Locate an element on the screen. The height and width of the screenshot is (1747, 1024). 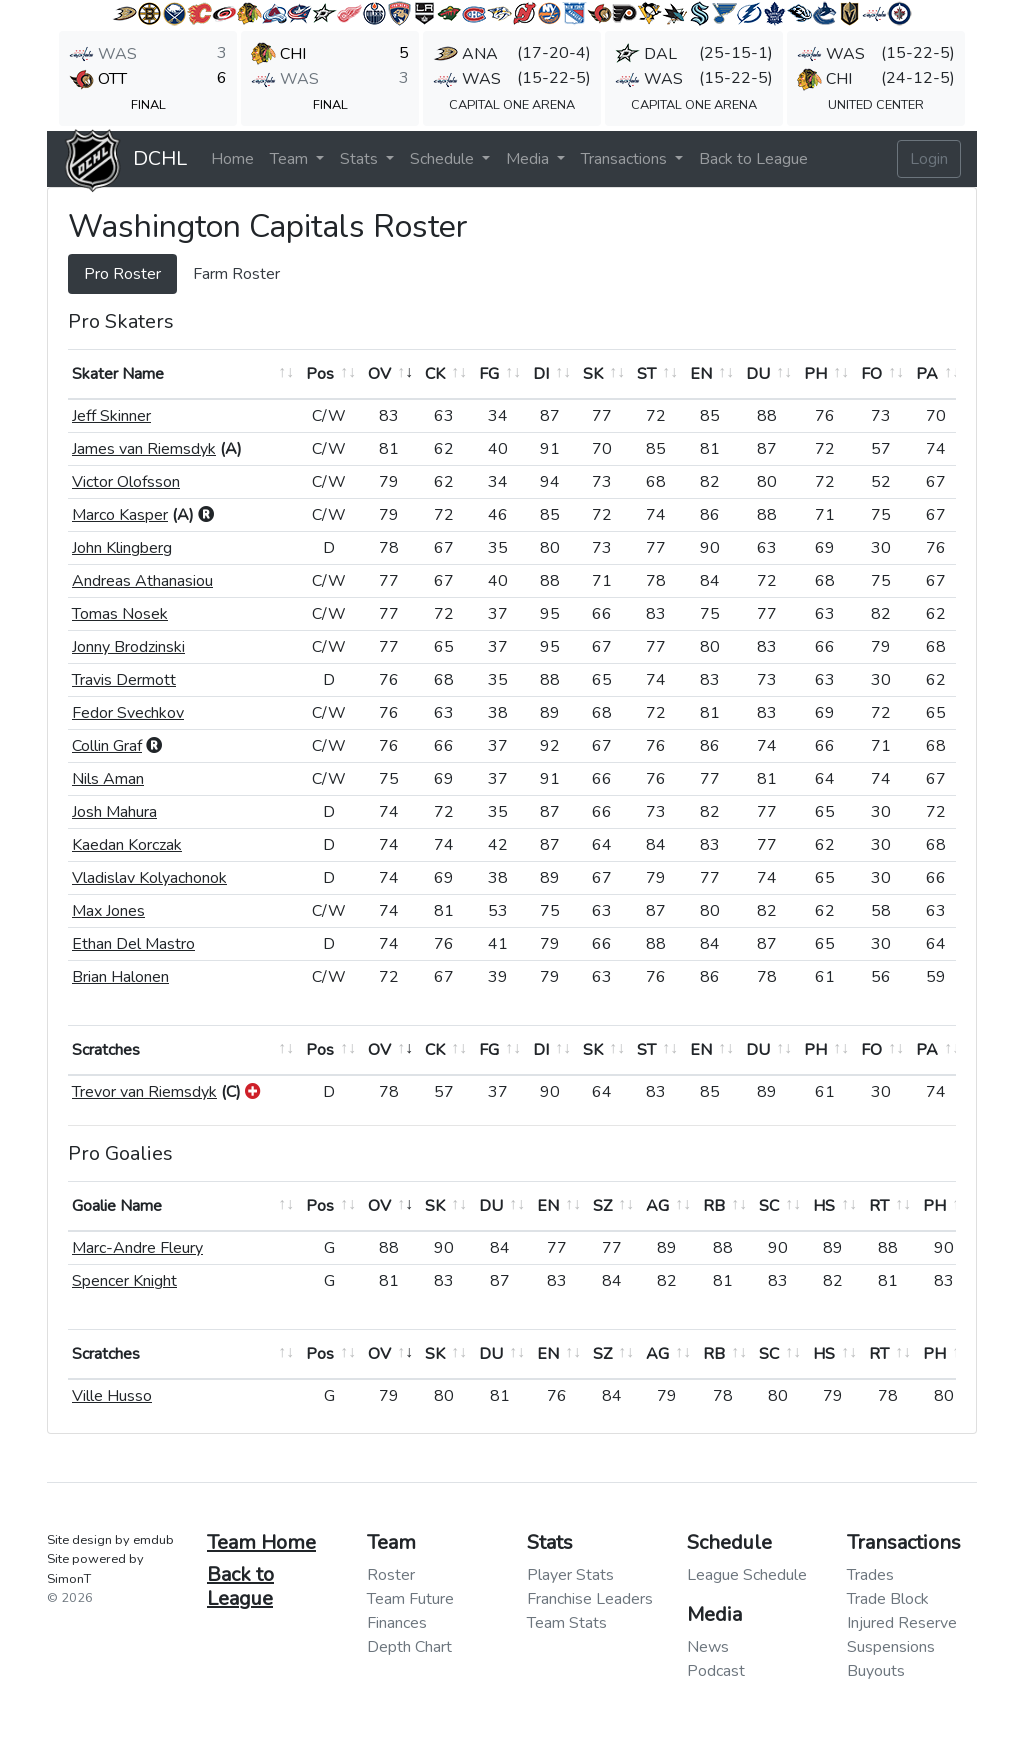
Tomas Nosek is located at coordinates (120, 614).